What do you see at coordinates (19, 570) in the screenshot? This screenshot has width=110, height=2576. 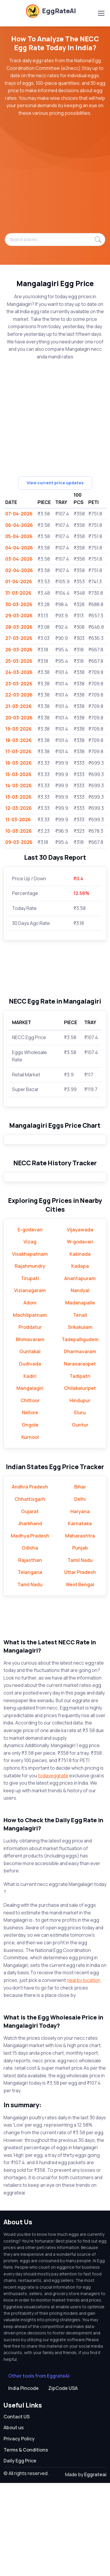 I see `02-04-2026` at bounding box center [19, 570].